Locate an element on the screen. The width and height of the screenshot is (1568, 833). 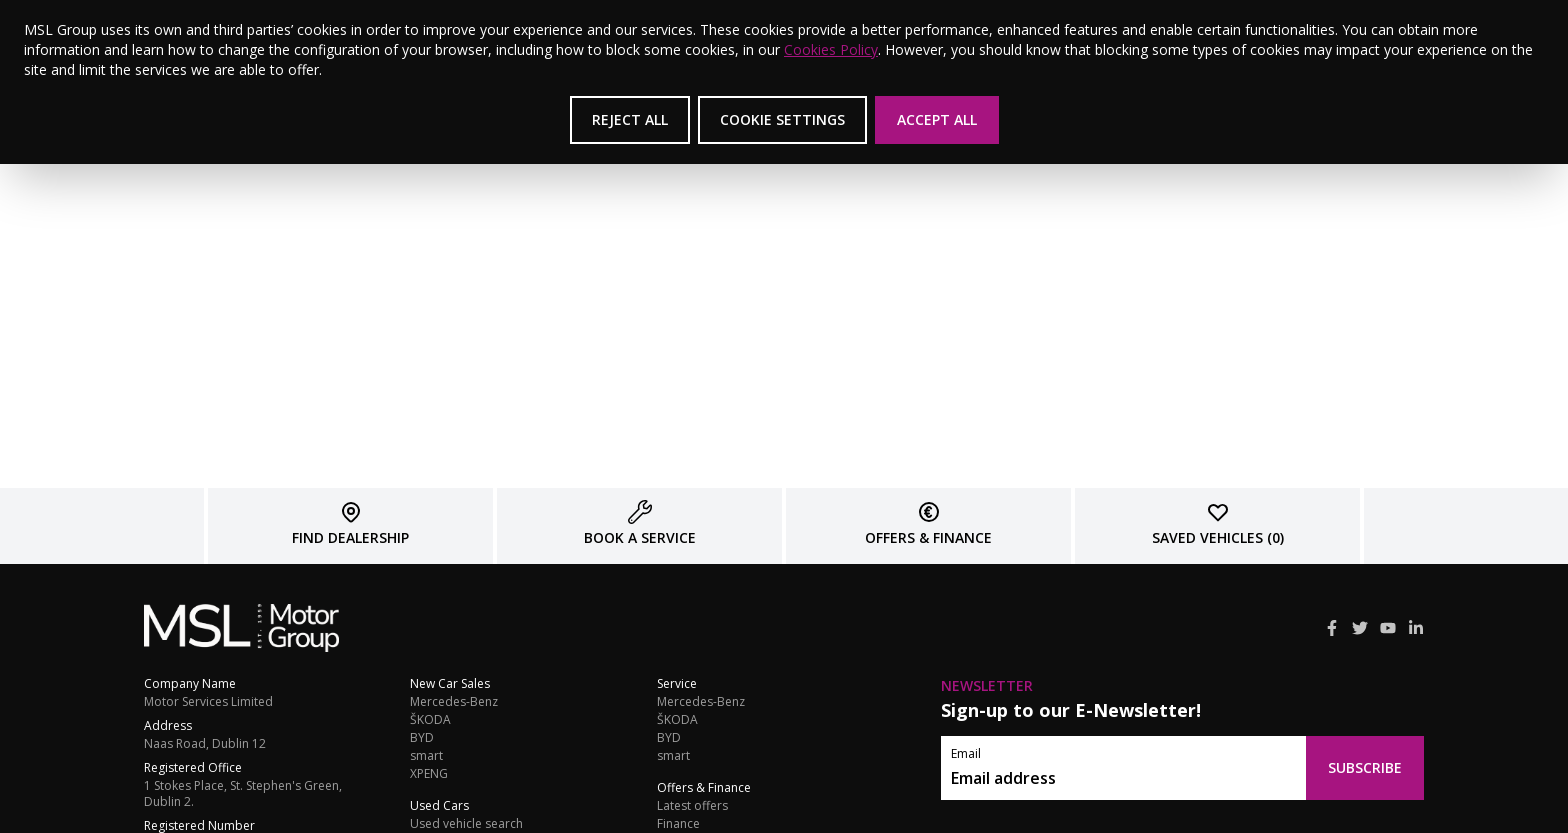
Mercedes-Benz is located at coordinates (454, 702).